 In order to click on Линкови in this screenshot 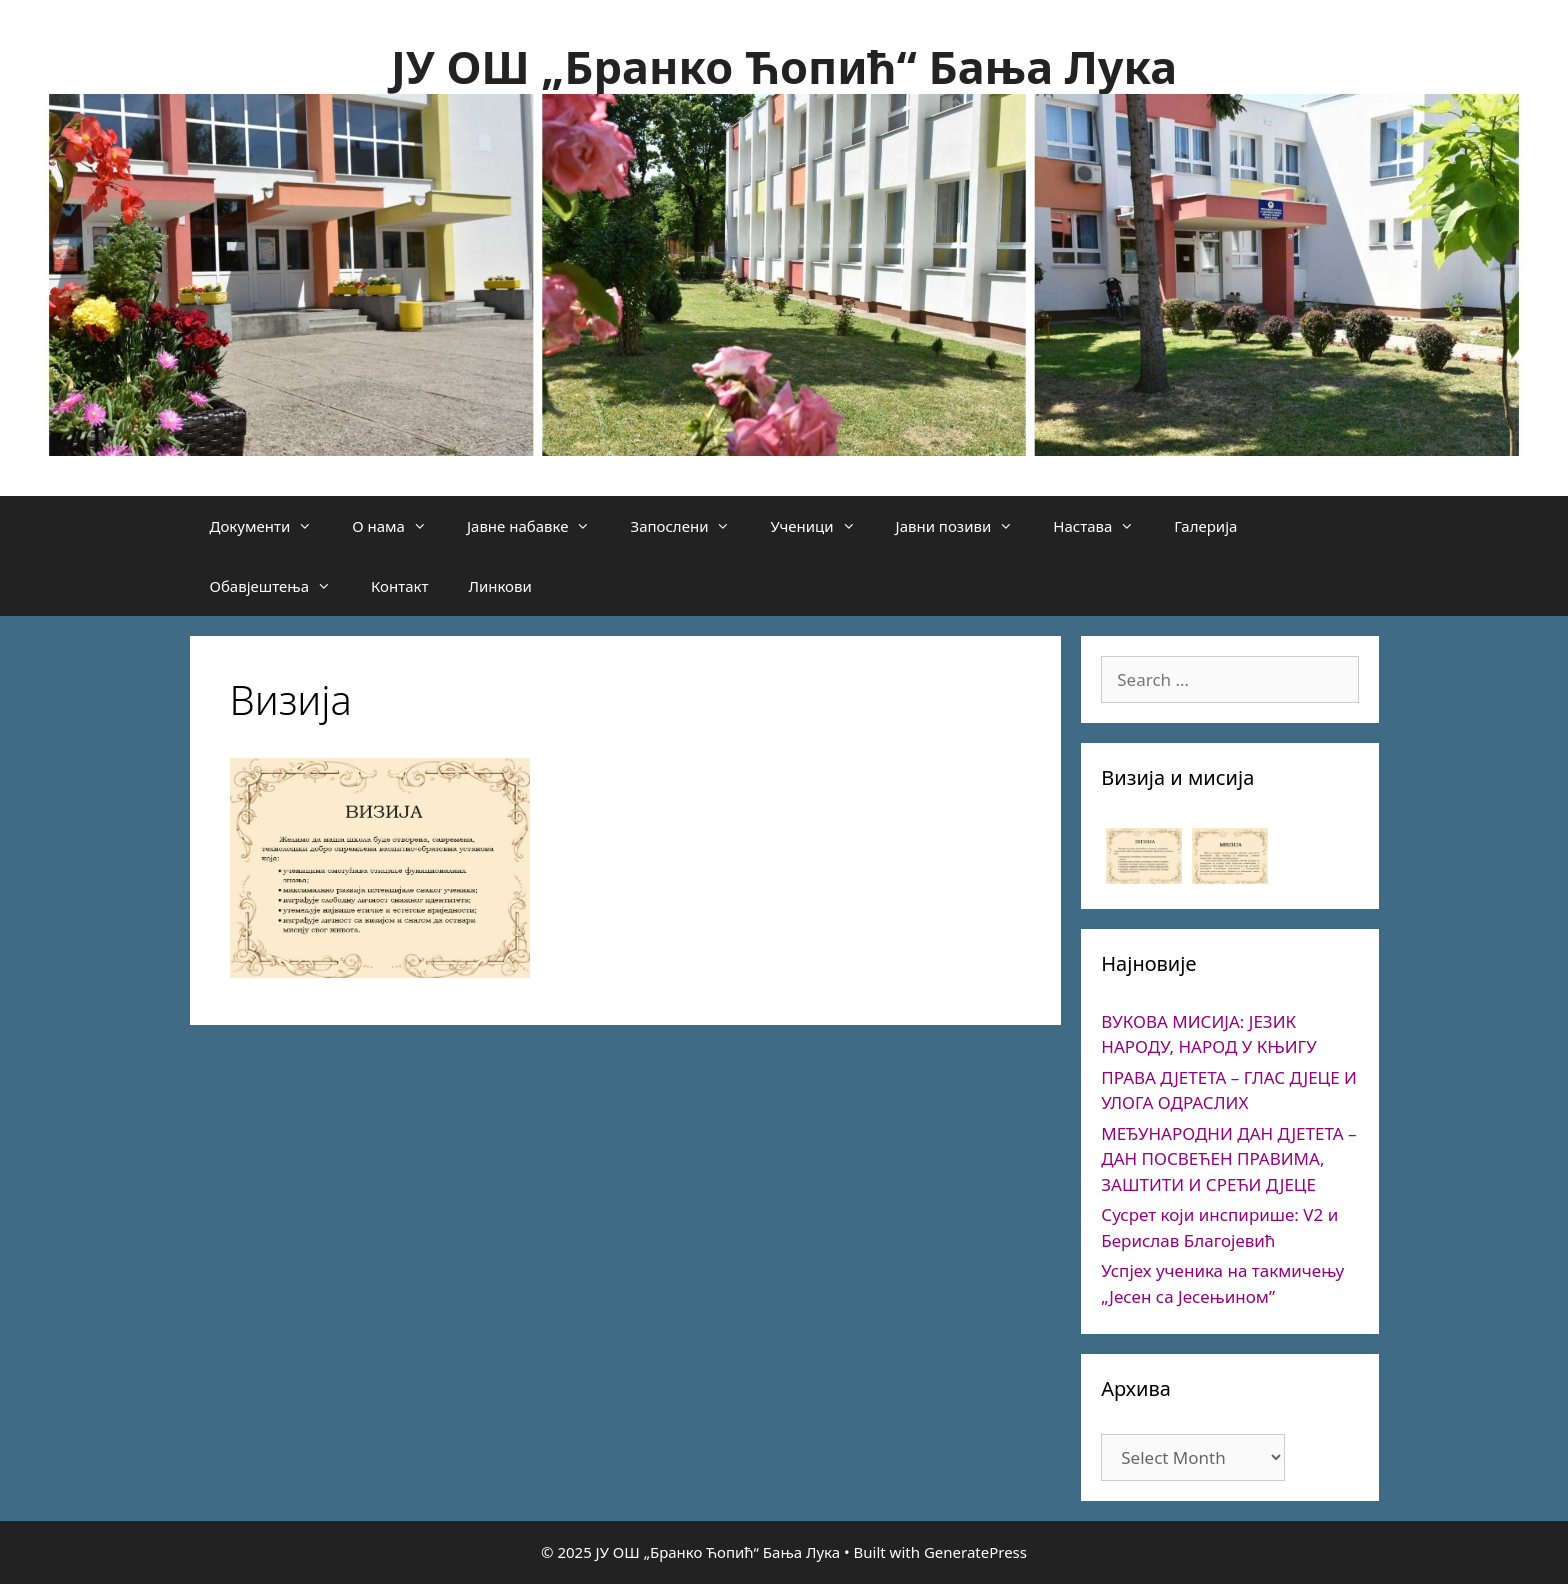, I will do `click(499, 586)`.